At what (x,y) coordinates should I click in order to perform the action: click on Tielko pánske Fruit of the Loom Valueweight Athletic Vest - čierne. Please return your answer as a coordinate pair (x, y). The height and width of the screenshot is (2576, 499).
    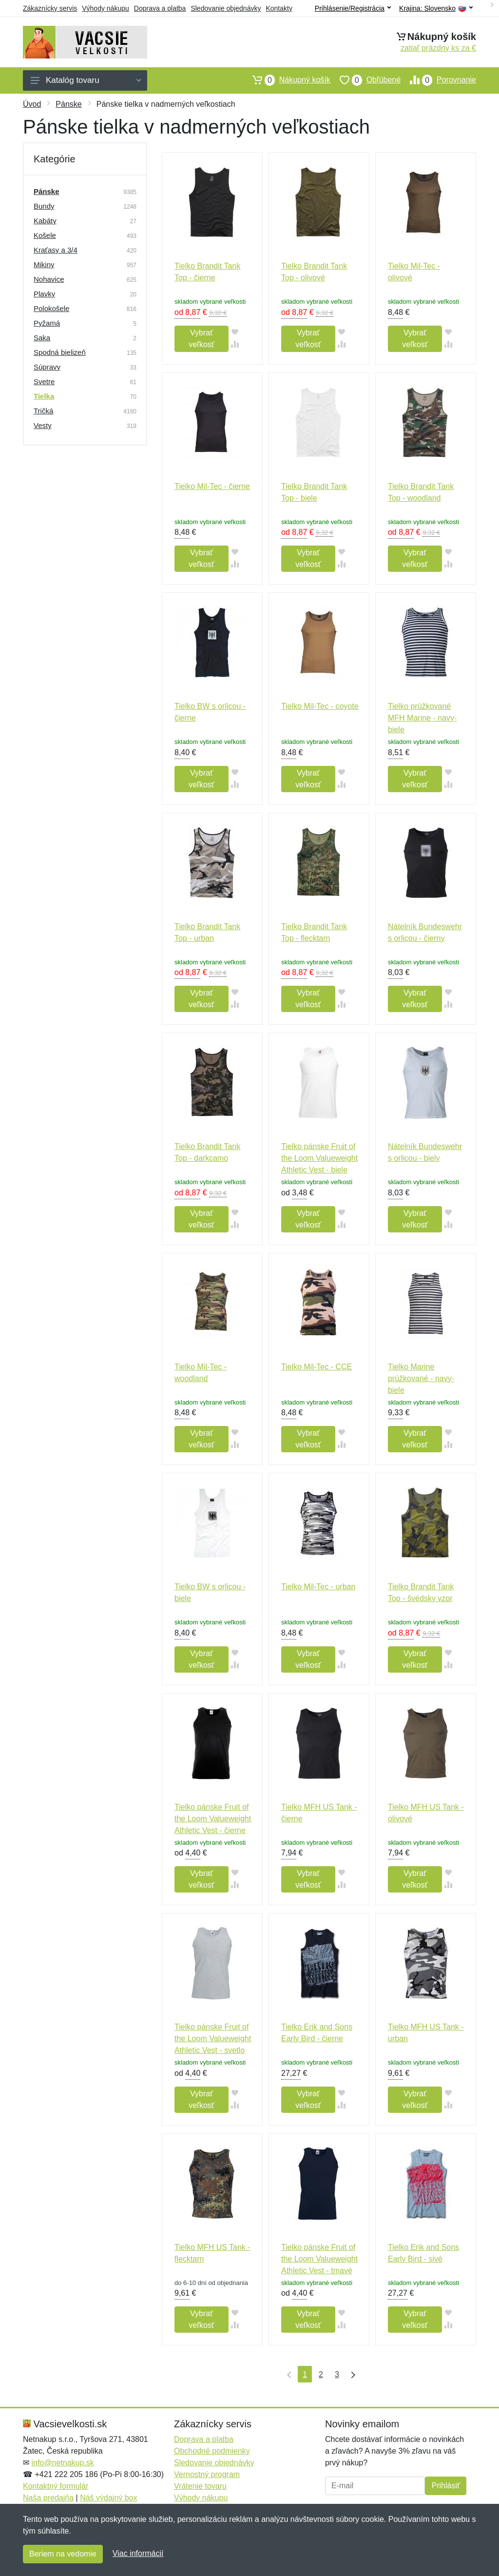
    Looking at the image, I should click on (212, 1818).